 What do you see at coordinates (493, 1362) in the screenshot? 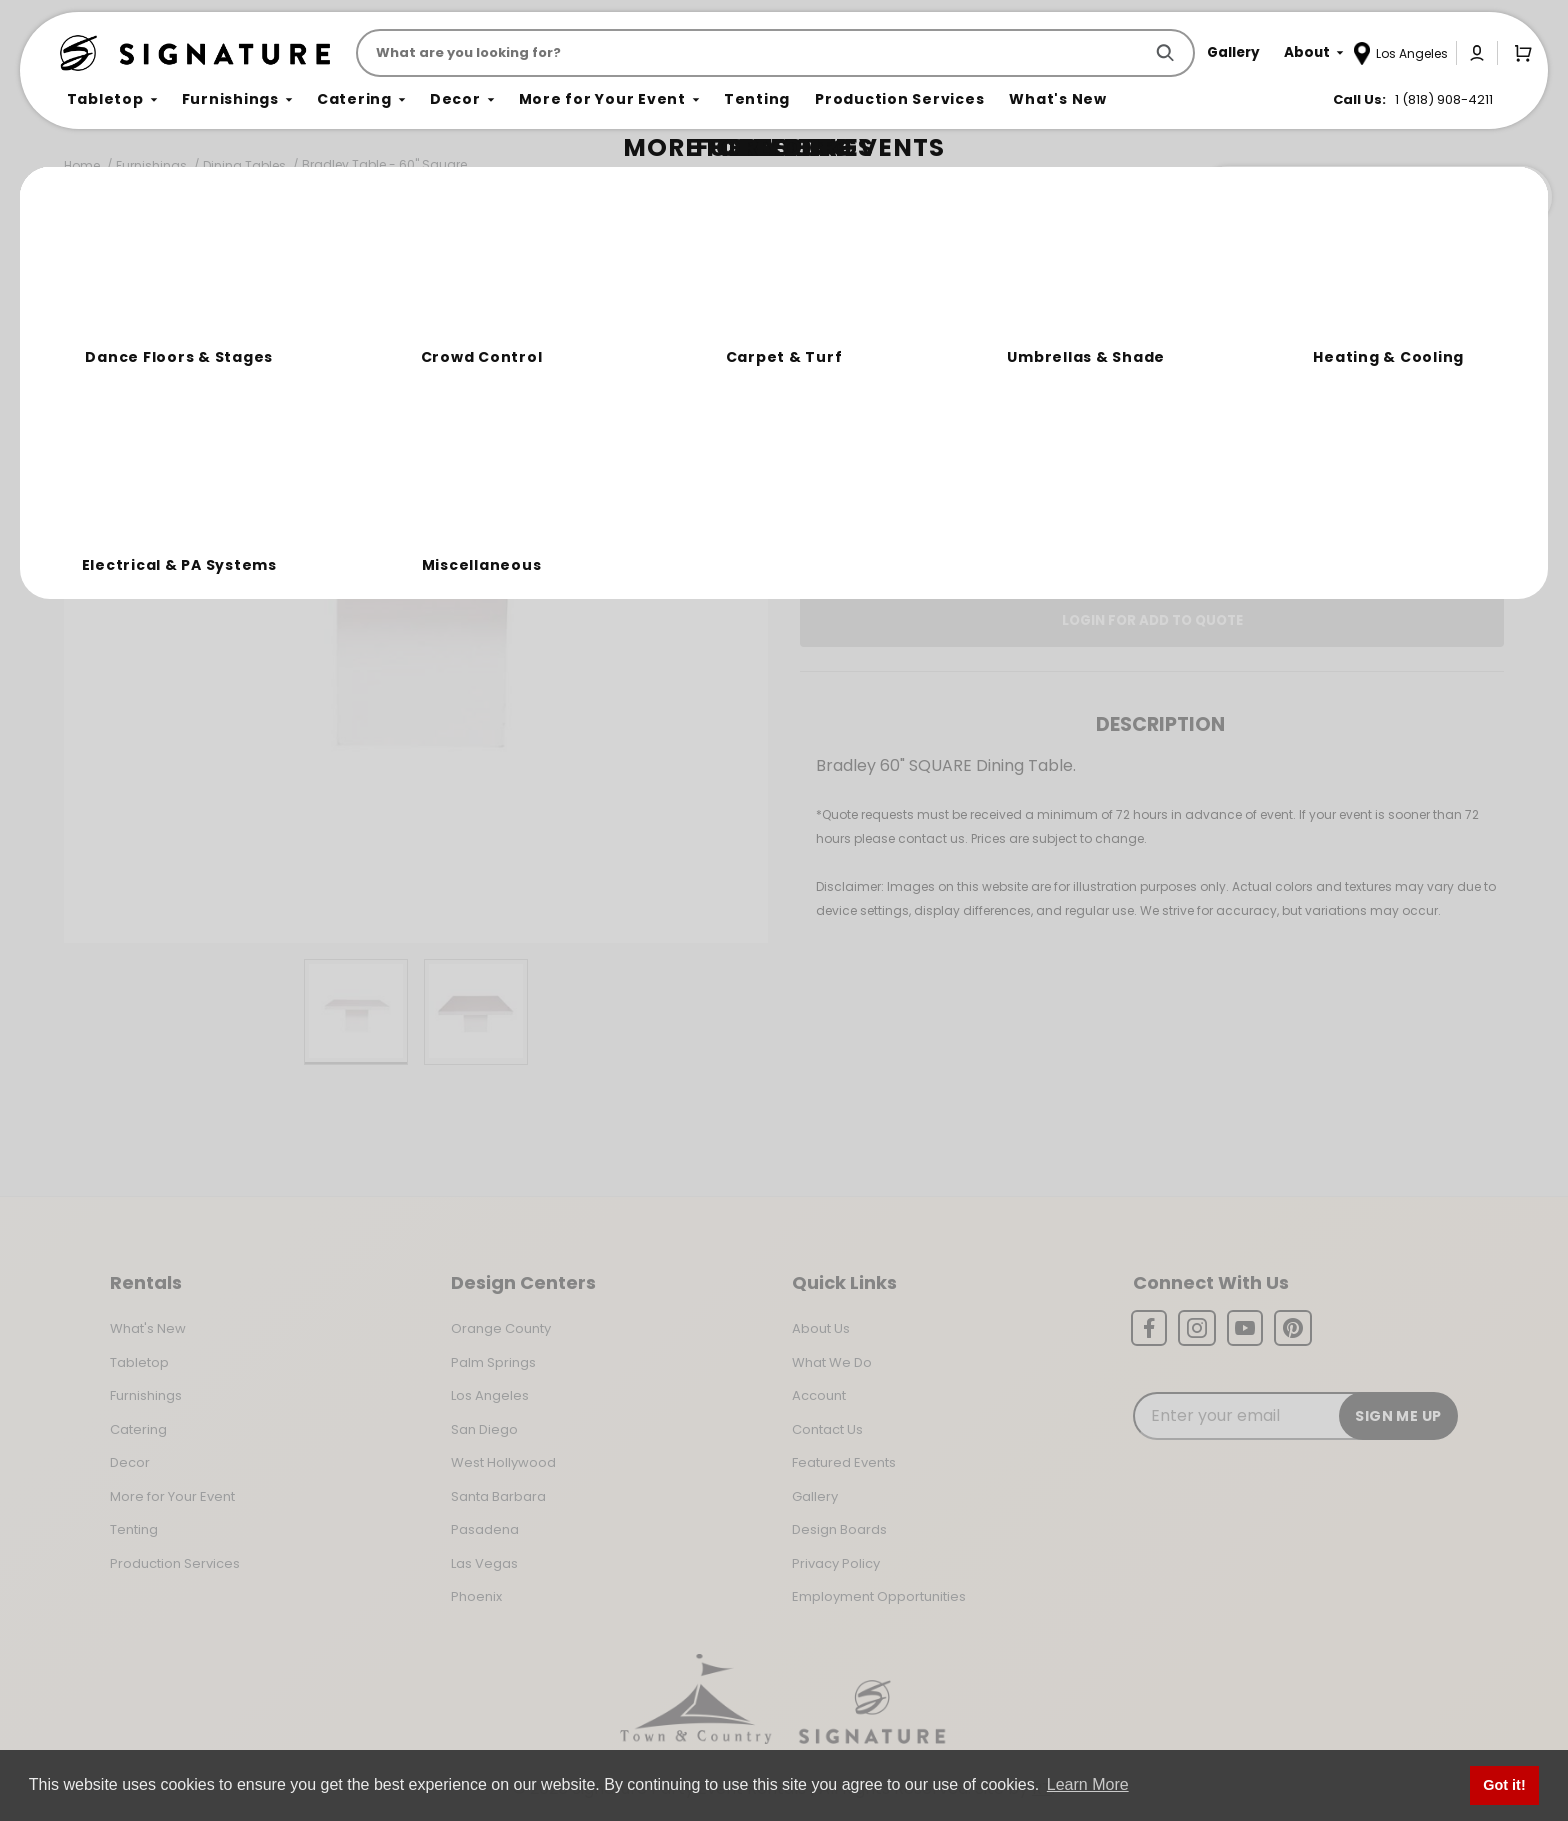
I see `Palm Springs` at bounding box center [493, 1362].